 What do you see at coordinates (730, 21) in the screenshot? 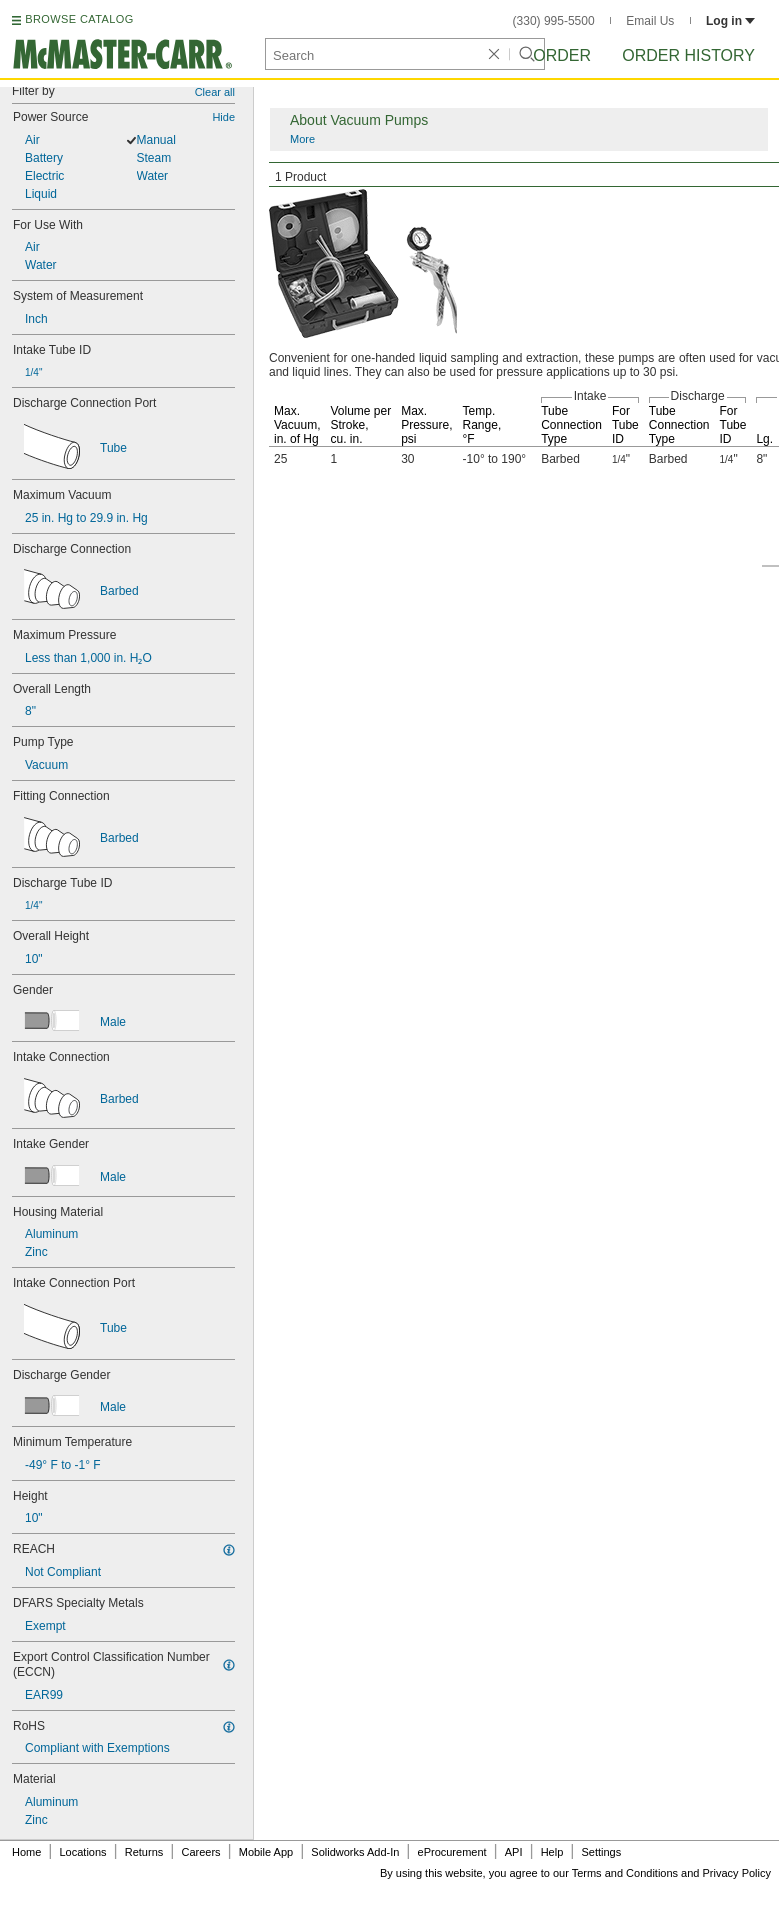
I see `Log in` at bounding box center [730, 21].